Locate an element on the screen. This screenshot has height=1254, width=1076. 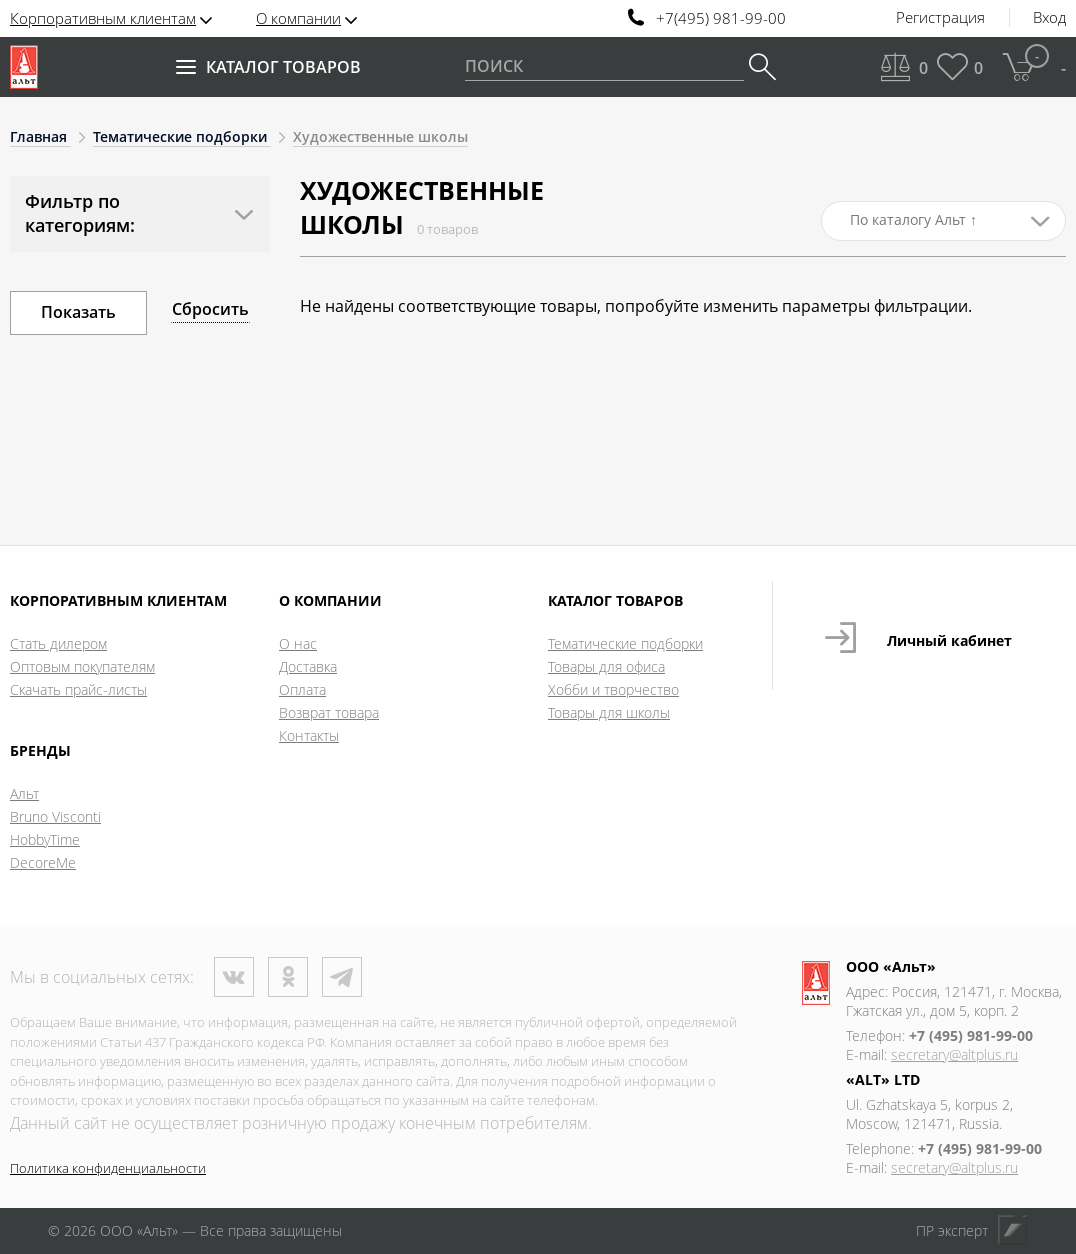
ВКонтакте is located at coordinates (234, 977).